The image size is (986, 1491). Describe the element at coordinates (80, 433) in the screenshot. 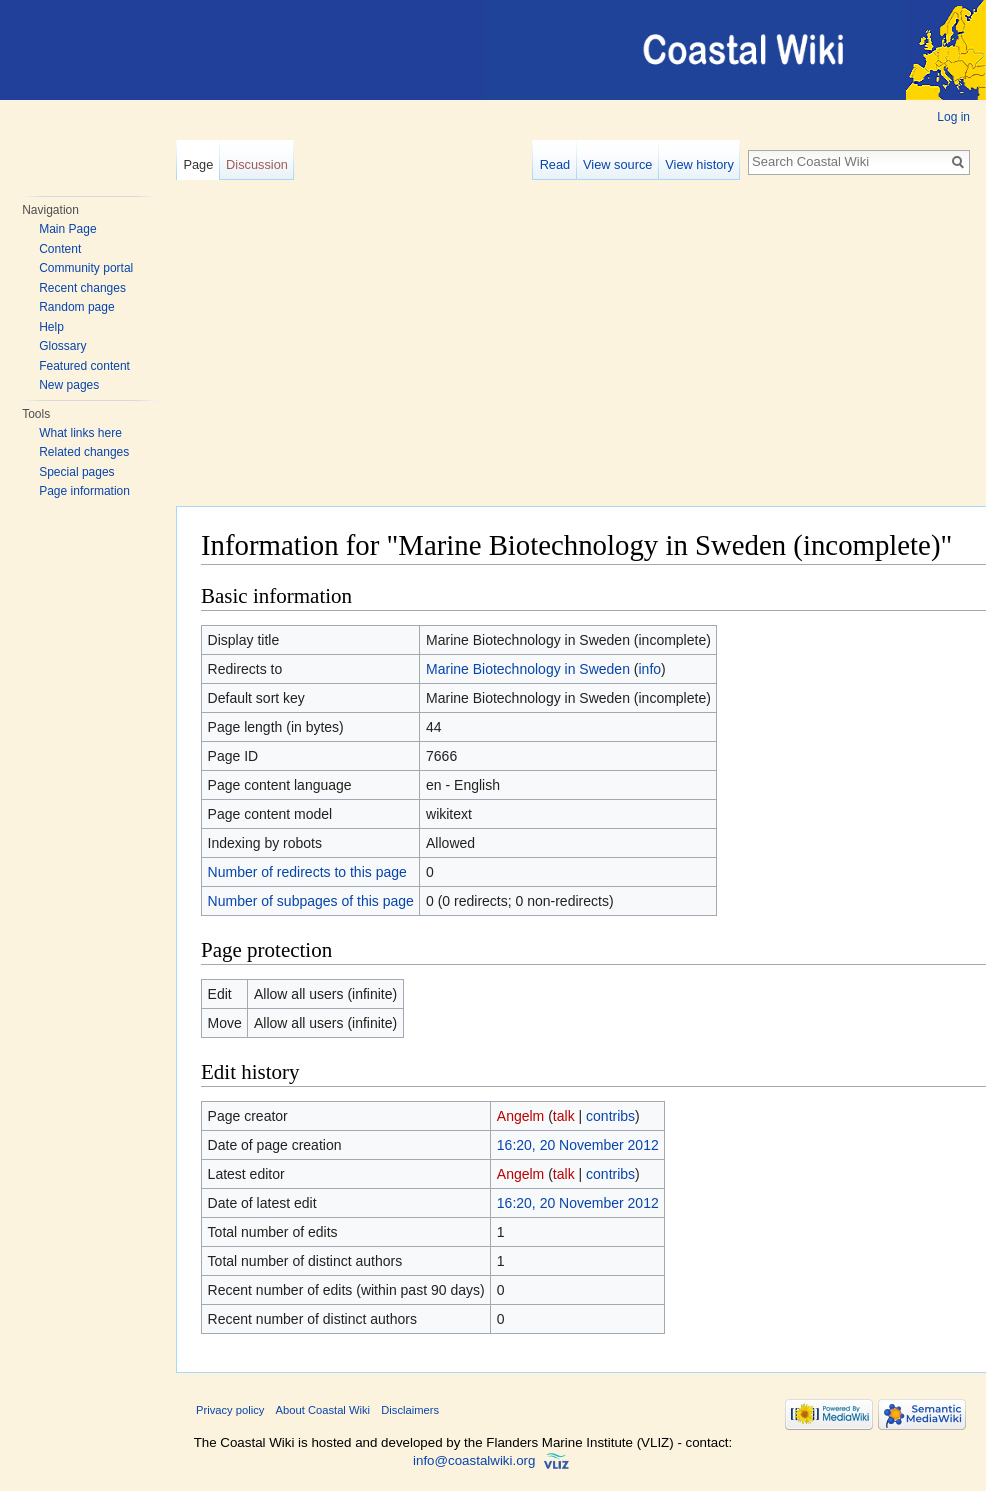

I see `What links here` at that location.